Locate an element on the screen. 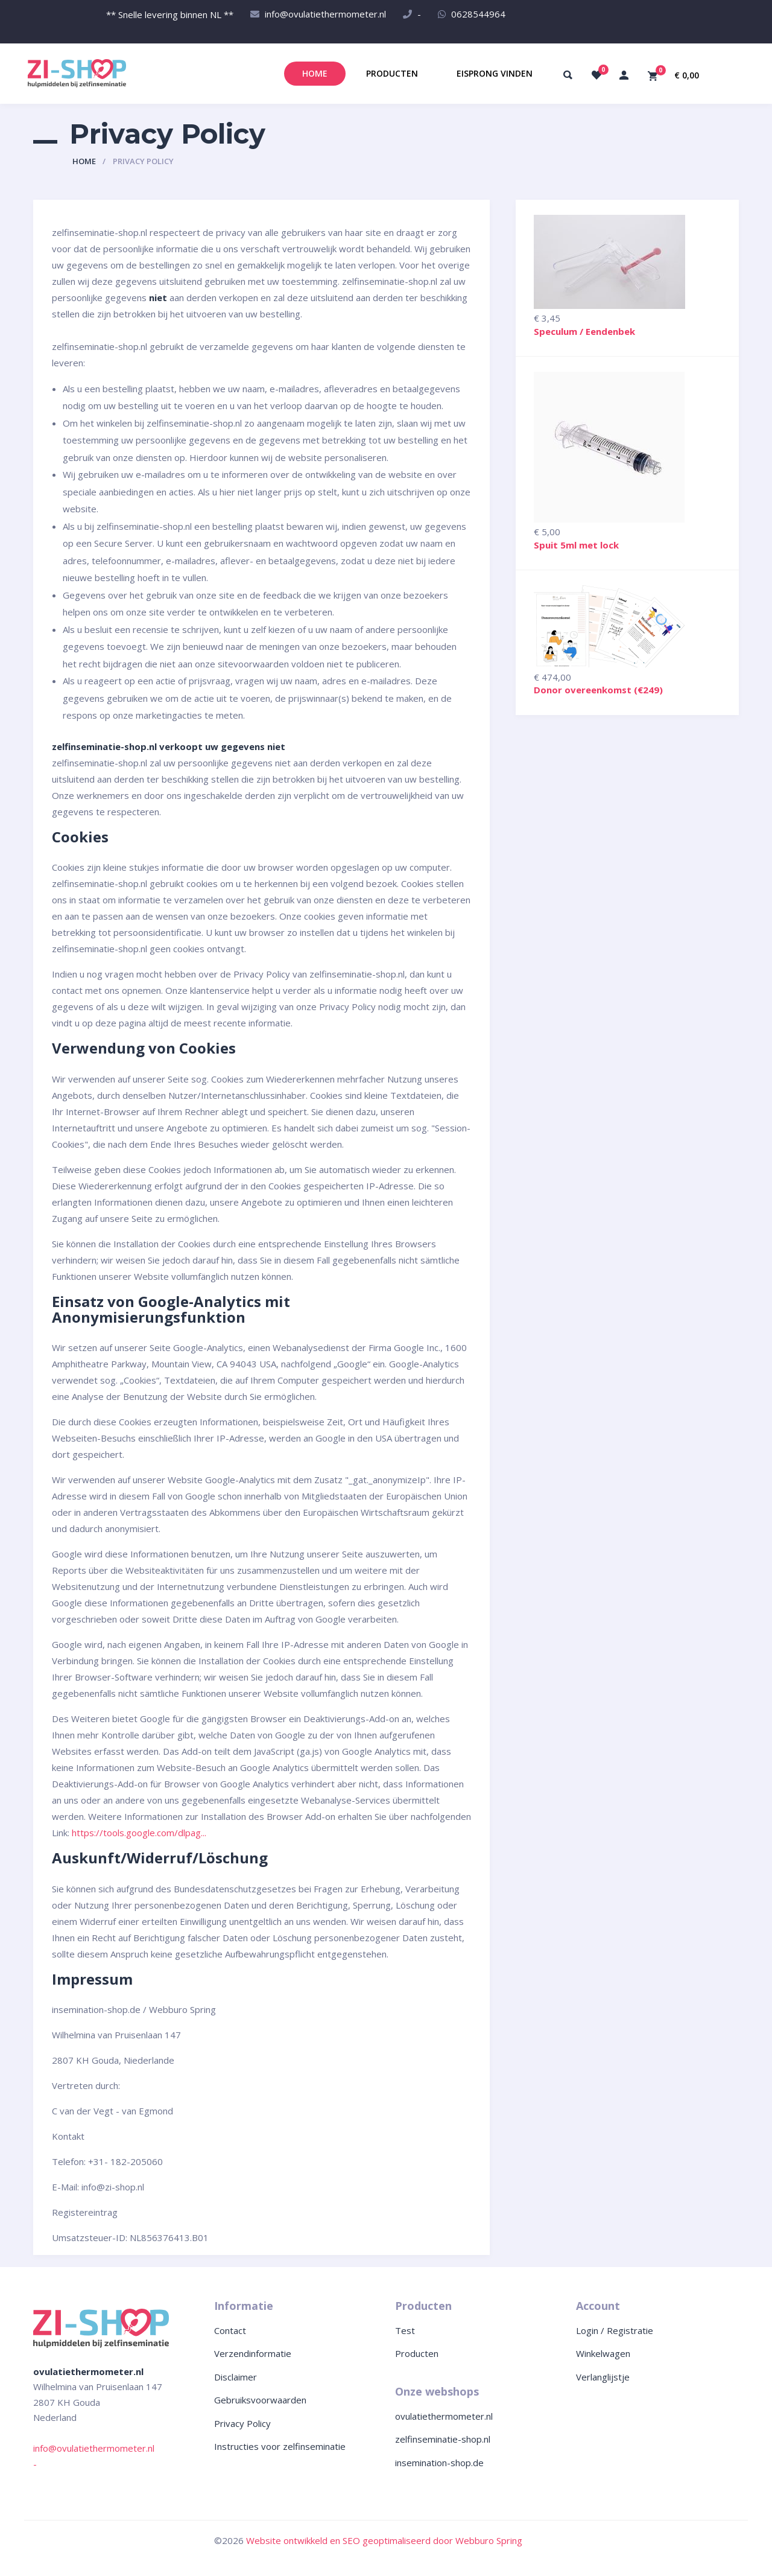 This screenshot has width=772, height=2576. Winkelwagen is located at coordinates (603, 2353).